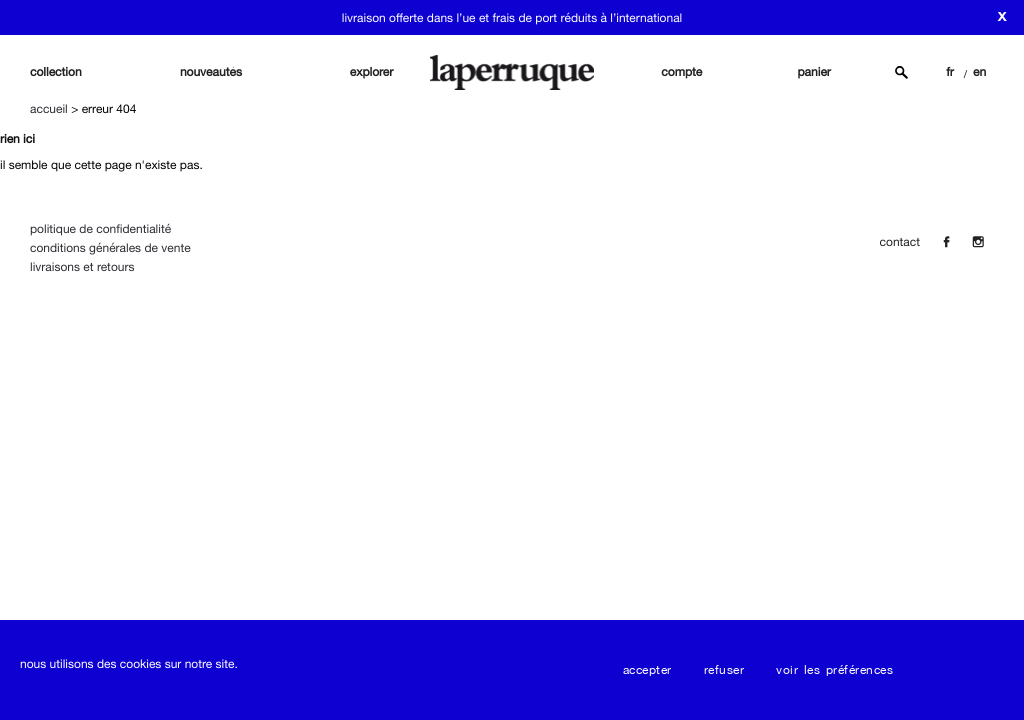 This screenshot has width=1024, height=720. I want to click on Conditions Générales de Vente, so click(110, 248).